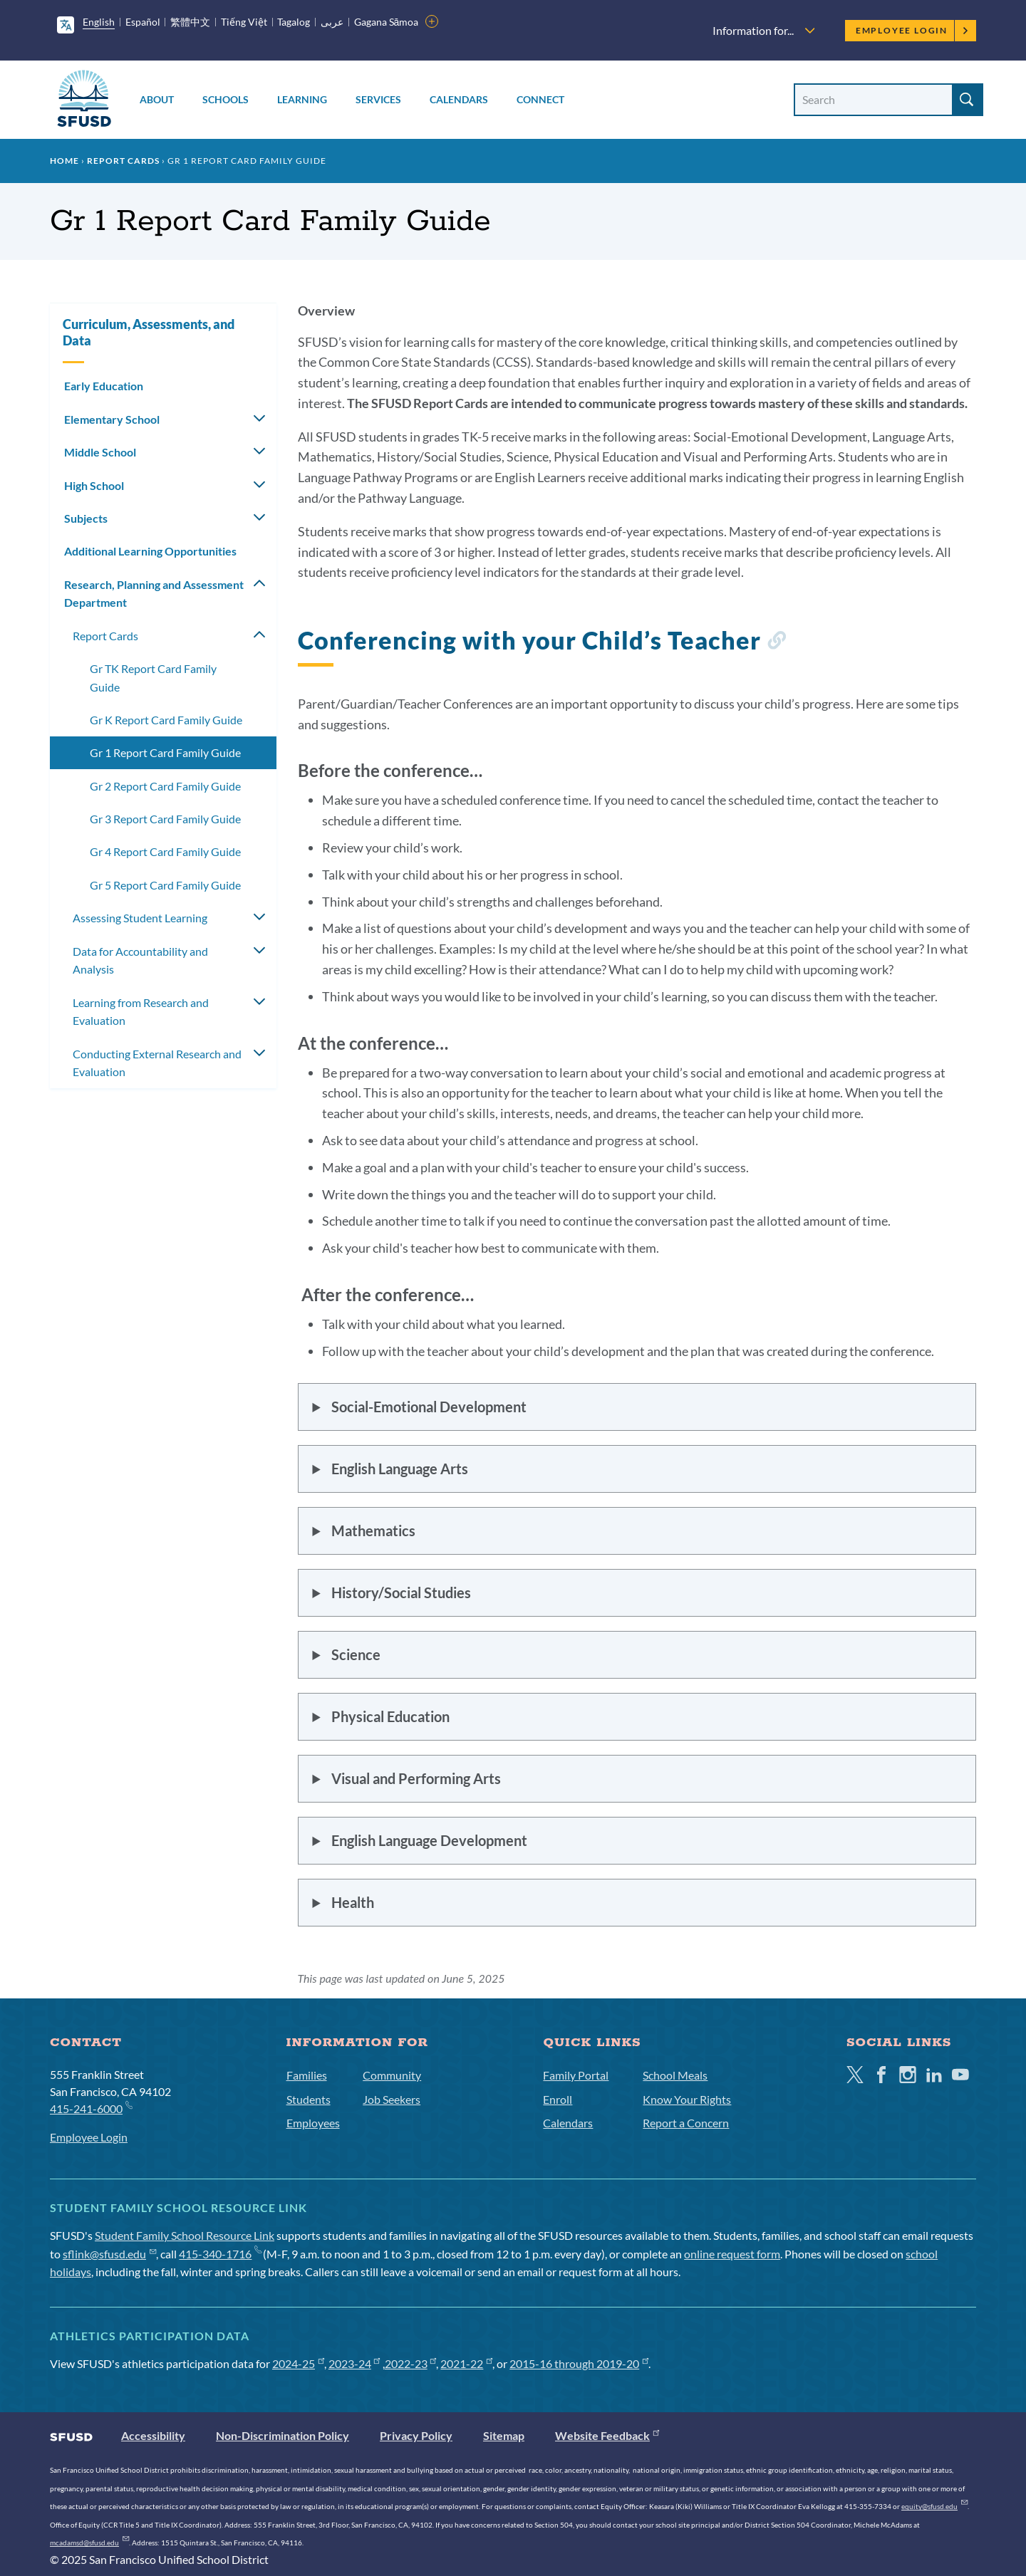 The width and height of the screenshot is (1026, 2576). What do you see at coordinates (607, 2435) in the screenshot?
I see `Website Feedback` at bounding box center [607, 2435].